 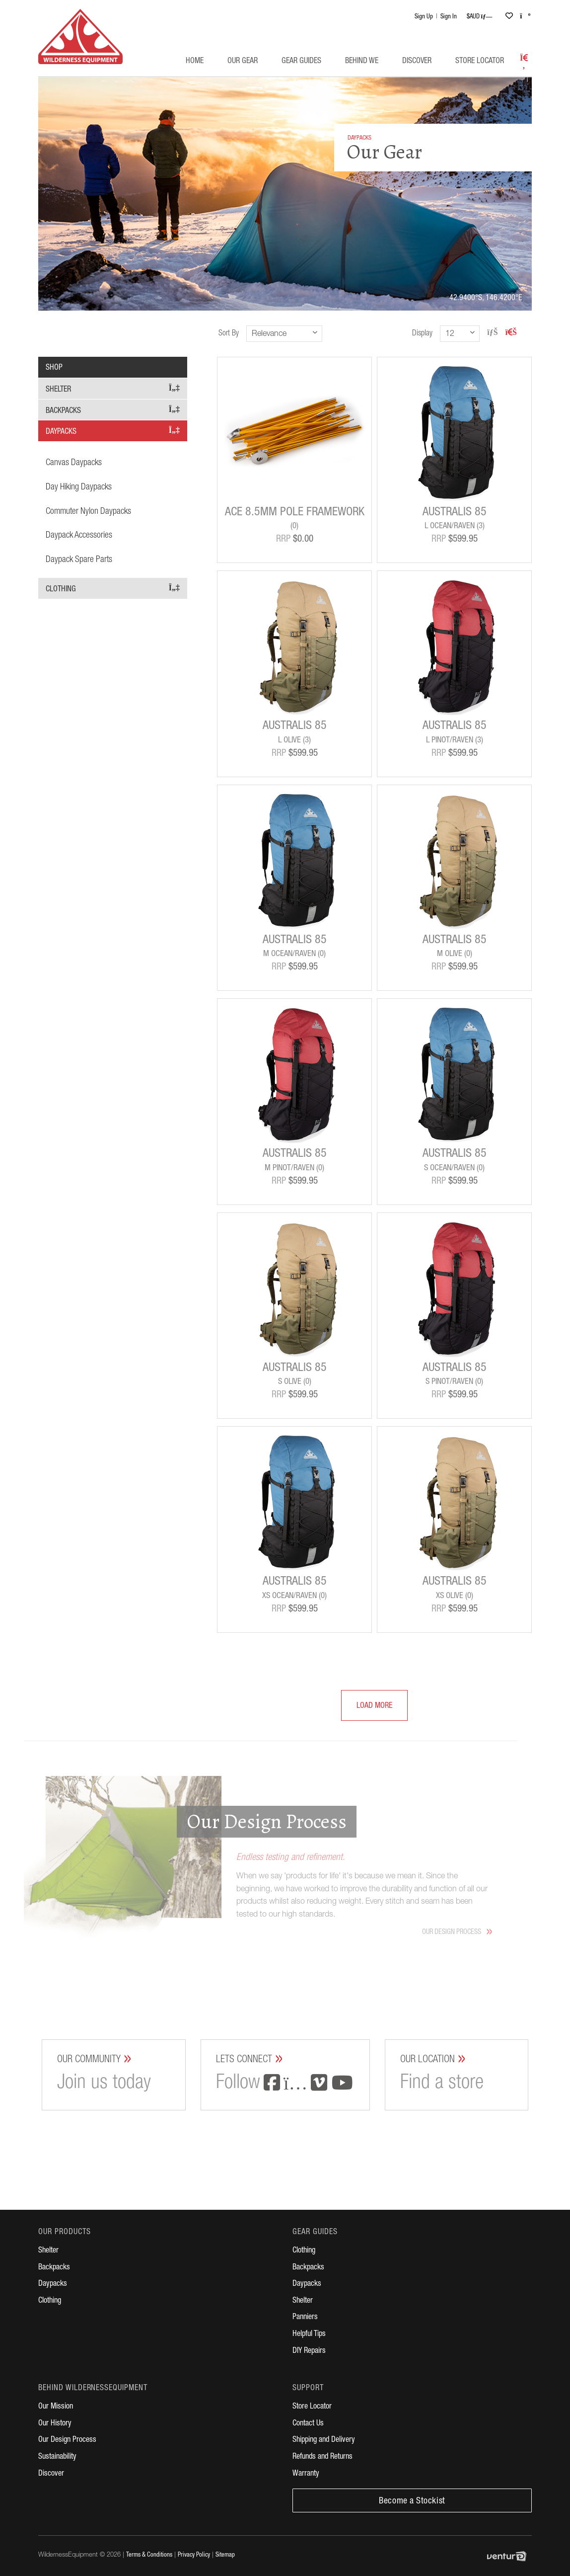 What do you see at coordinates (113, 589) in the screenshot?
I see `Clothing` at bounding box center [113, 589].